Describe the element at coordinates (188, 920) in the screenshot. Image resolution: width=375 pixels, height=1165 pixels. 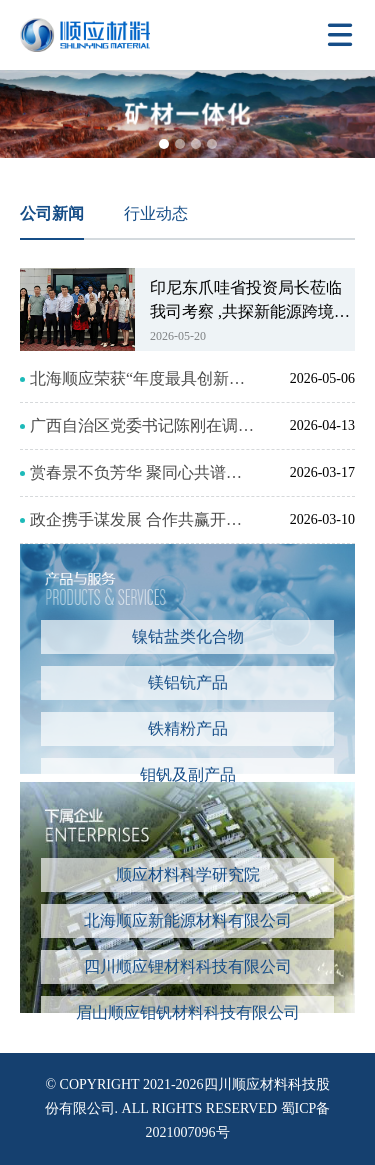
I see `北海顺应新能源材料有限公司` at that location.